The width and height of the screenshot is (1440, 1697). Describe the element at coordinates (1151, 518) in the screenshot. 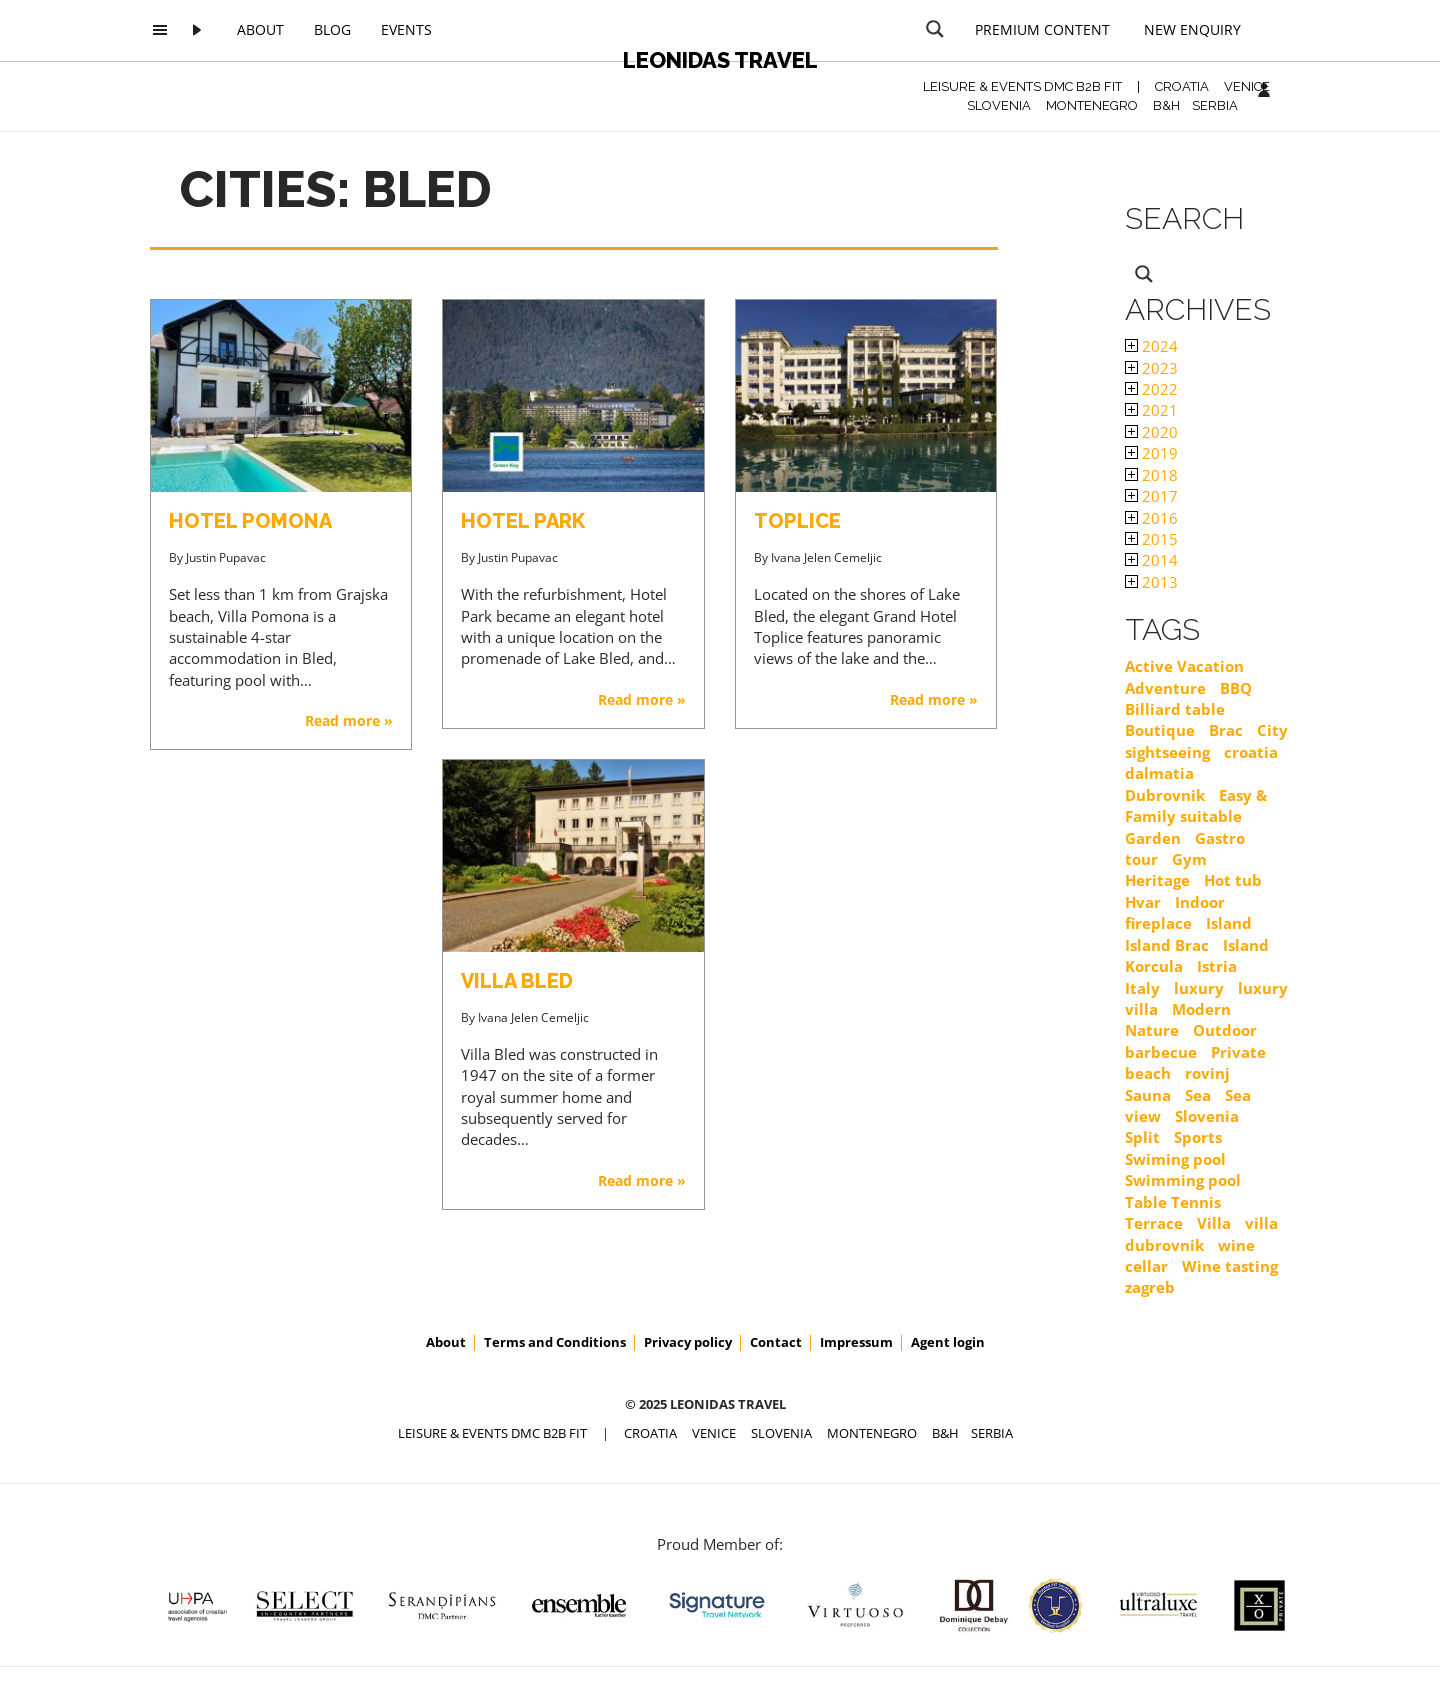

I see `2016` at that location.